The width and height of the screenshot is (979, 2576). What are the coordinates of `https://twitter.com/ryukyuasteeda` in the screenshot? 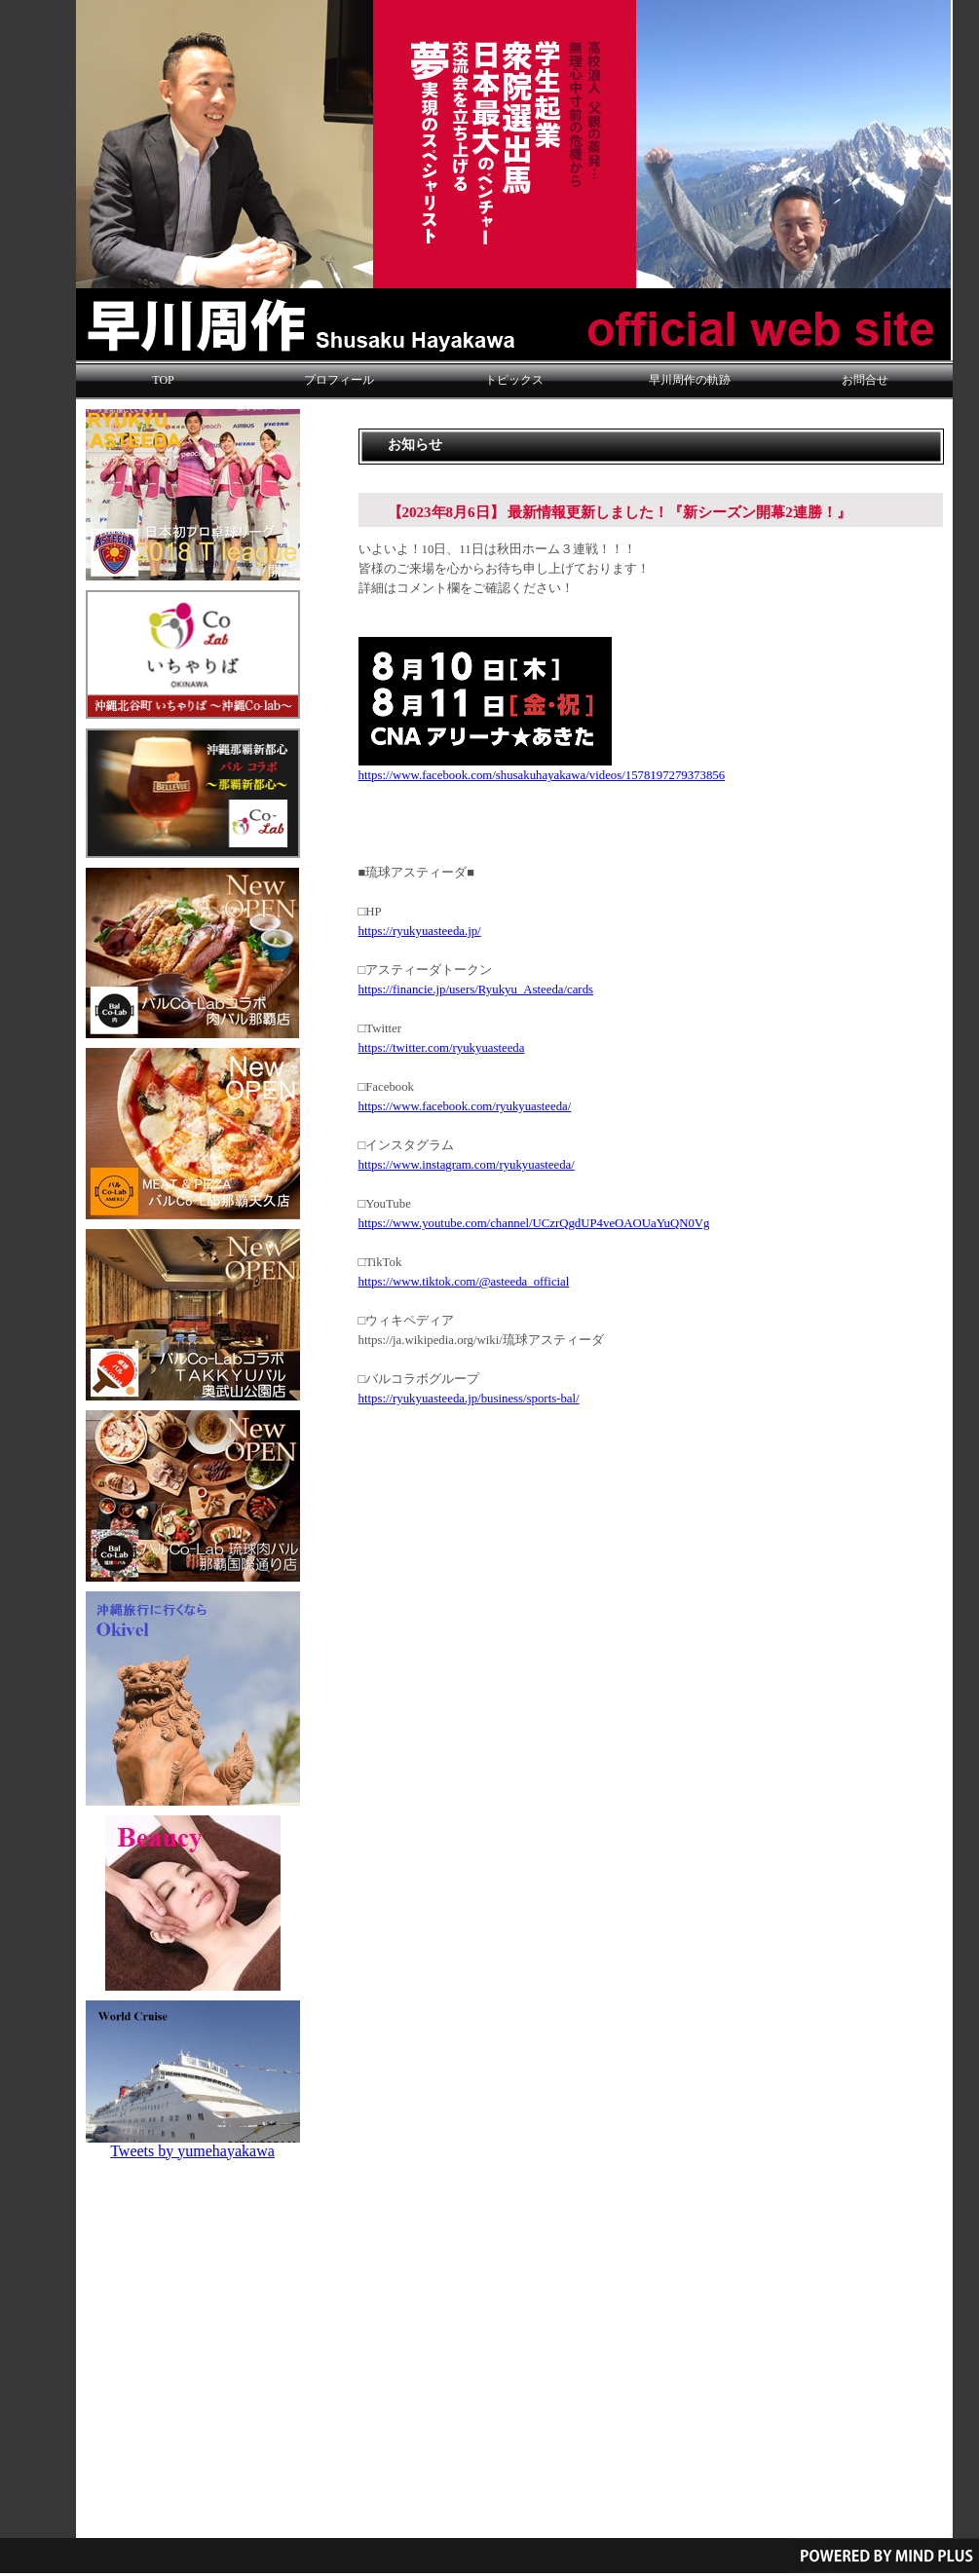 It's located at (441, 1048).